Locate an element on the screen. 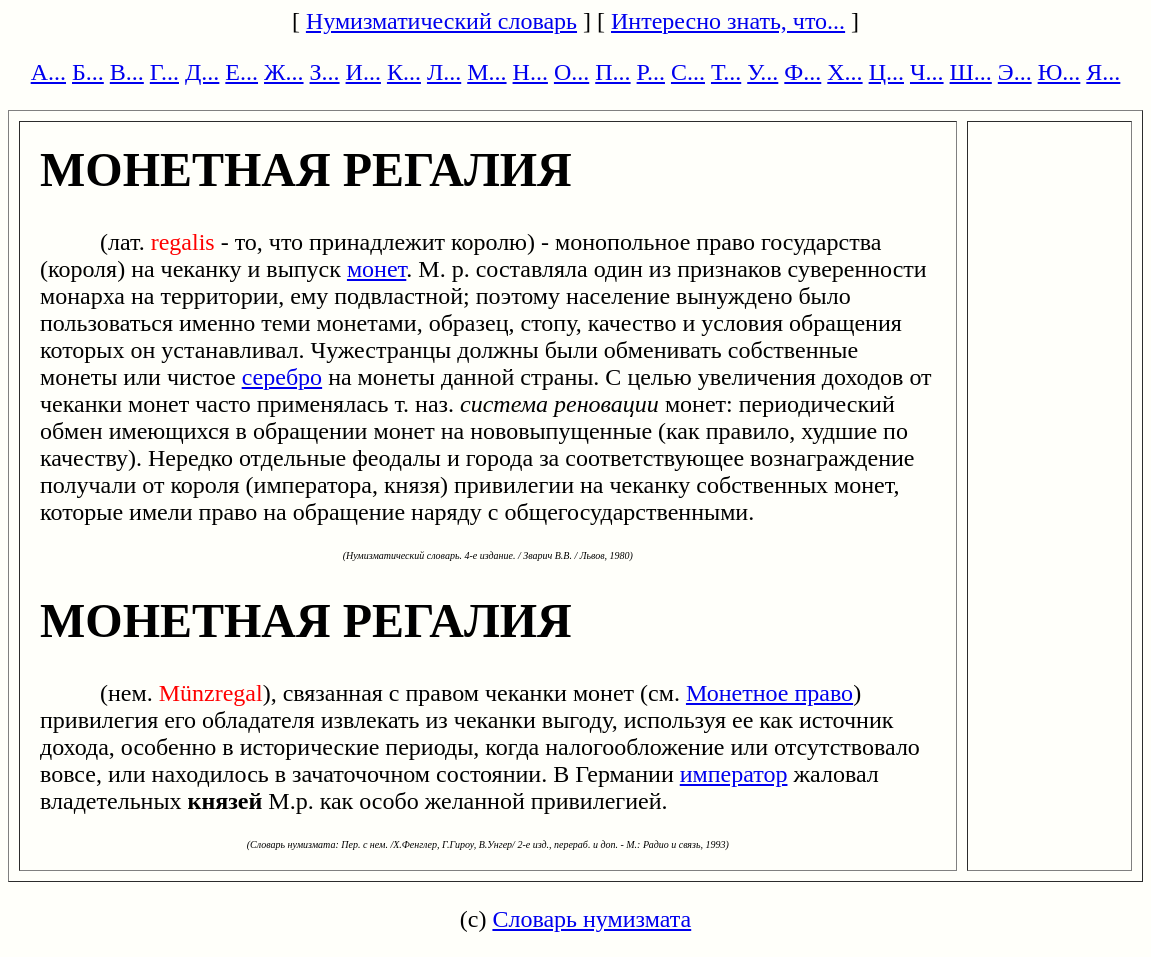 The height and width of the screenshot is (957, 1151). Х... is located at coordinates (844, 72).